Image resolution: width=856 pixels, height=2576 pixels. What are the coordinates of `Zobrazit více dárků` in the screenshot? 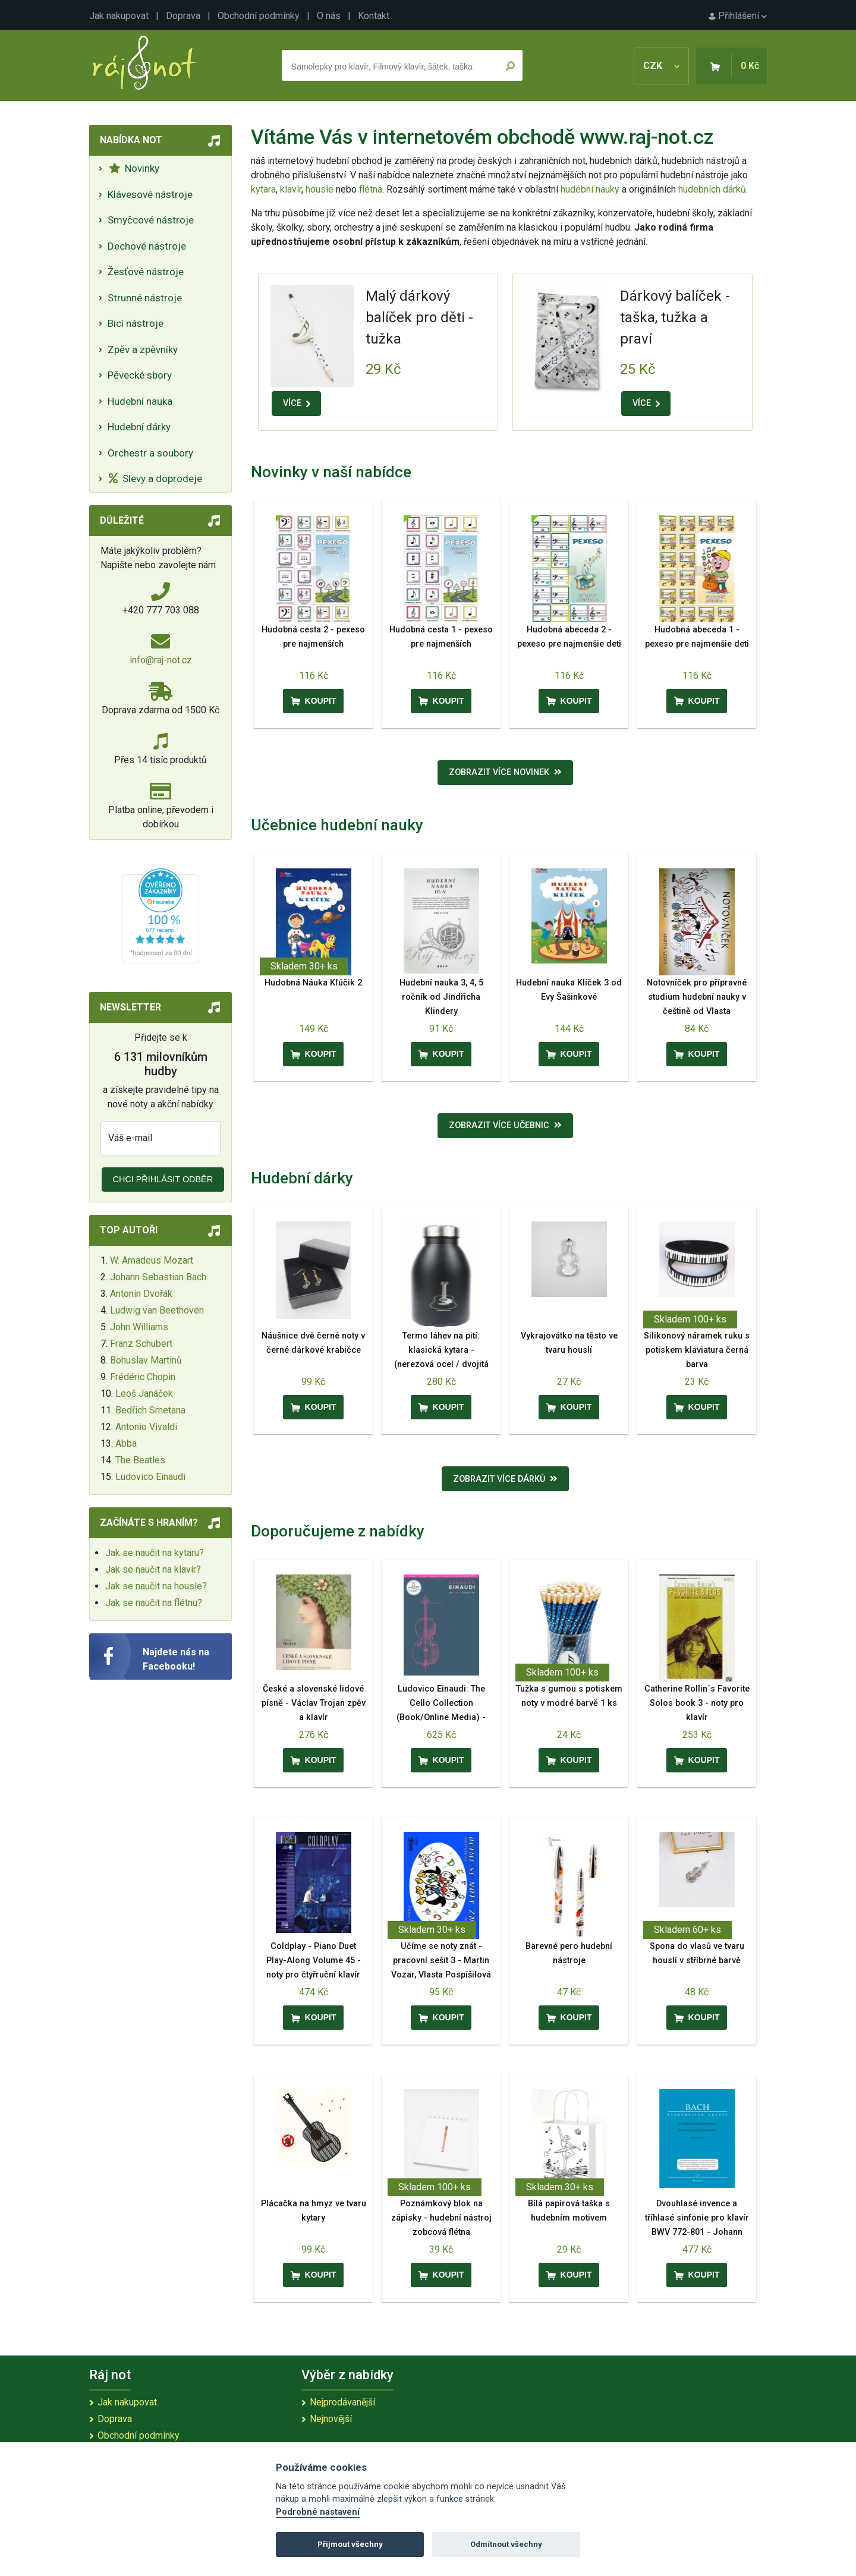 It's located at (505, 1479).